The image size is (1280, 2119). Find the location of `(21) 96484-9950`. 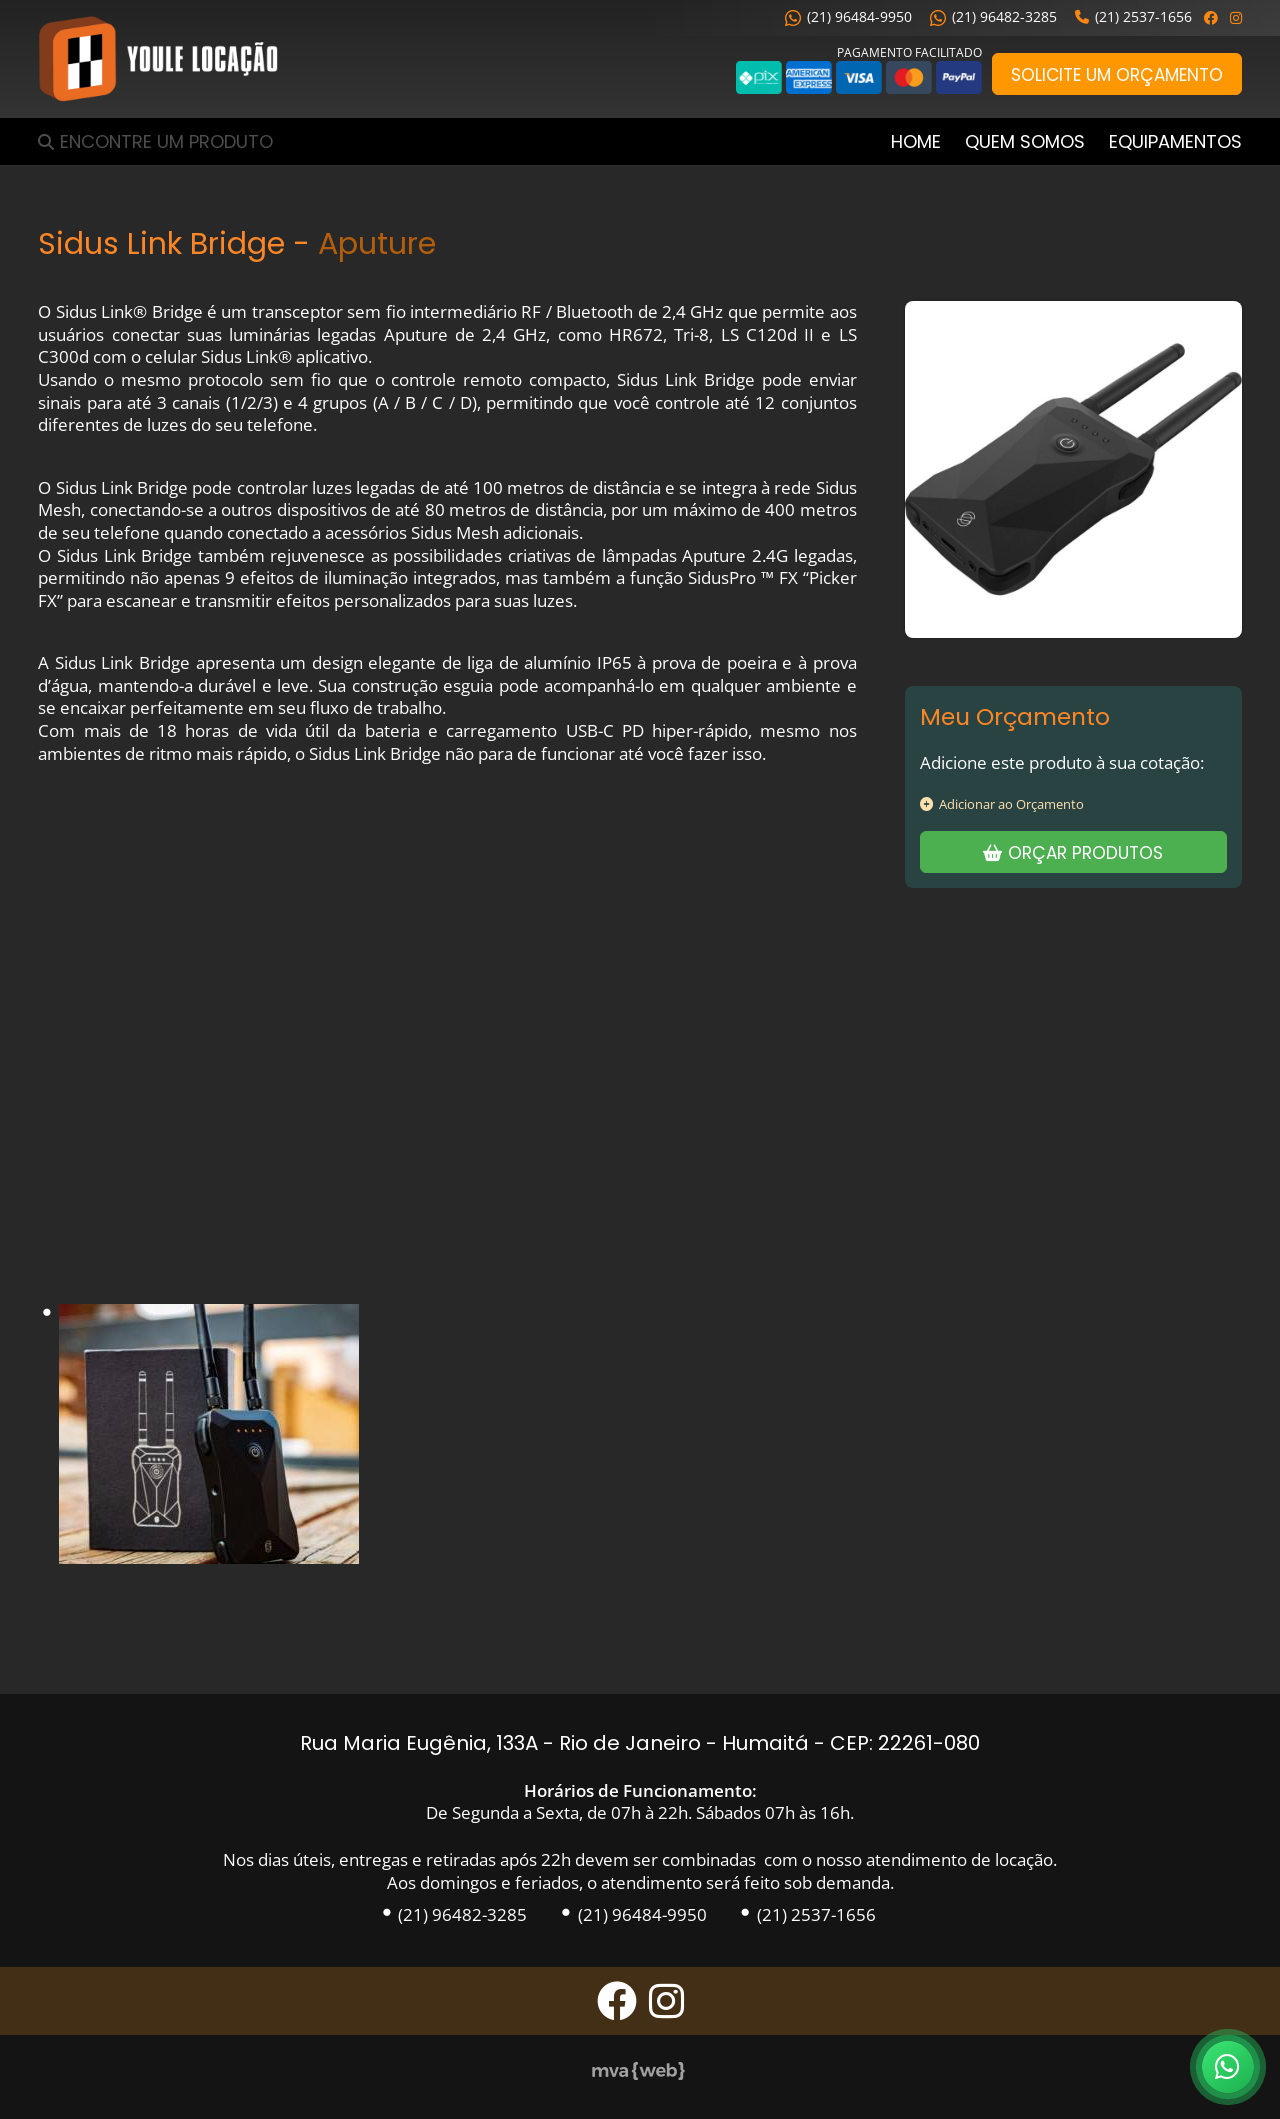

(21) 96484-9950 is located at coordinates (848, 16).